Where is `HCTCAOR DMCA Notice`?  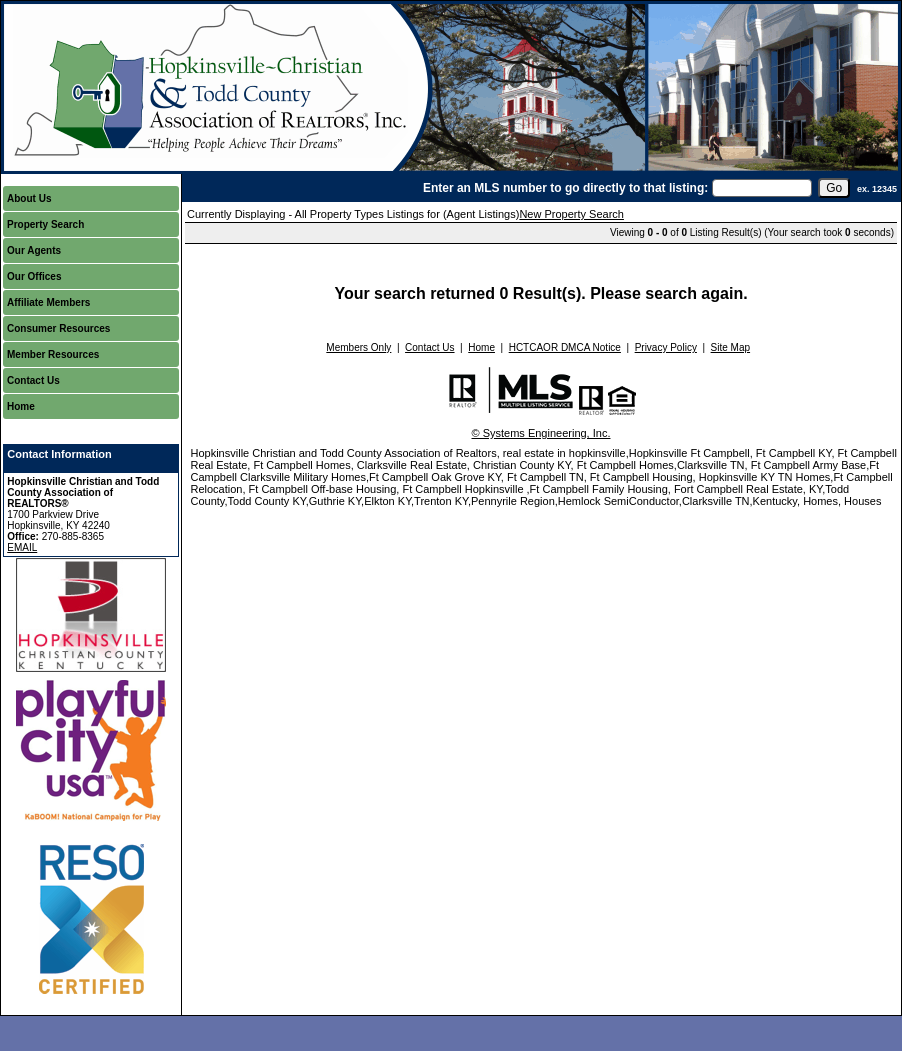
HCTCAOR DMCA Notice is located at coordinates (565, 347).